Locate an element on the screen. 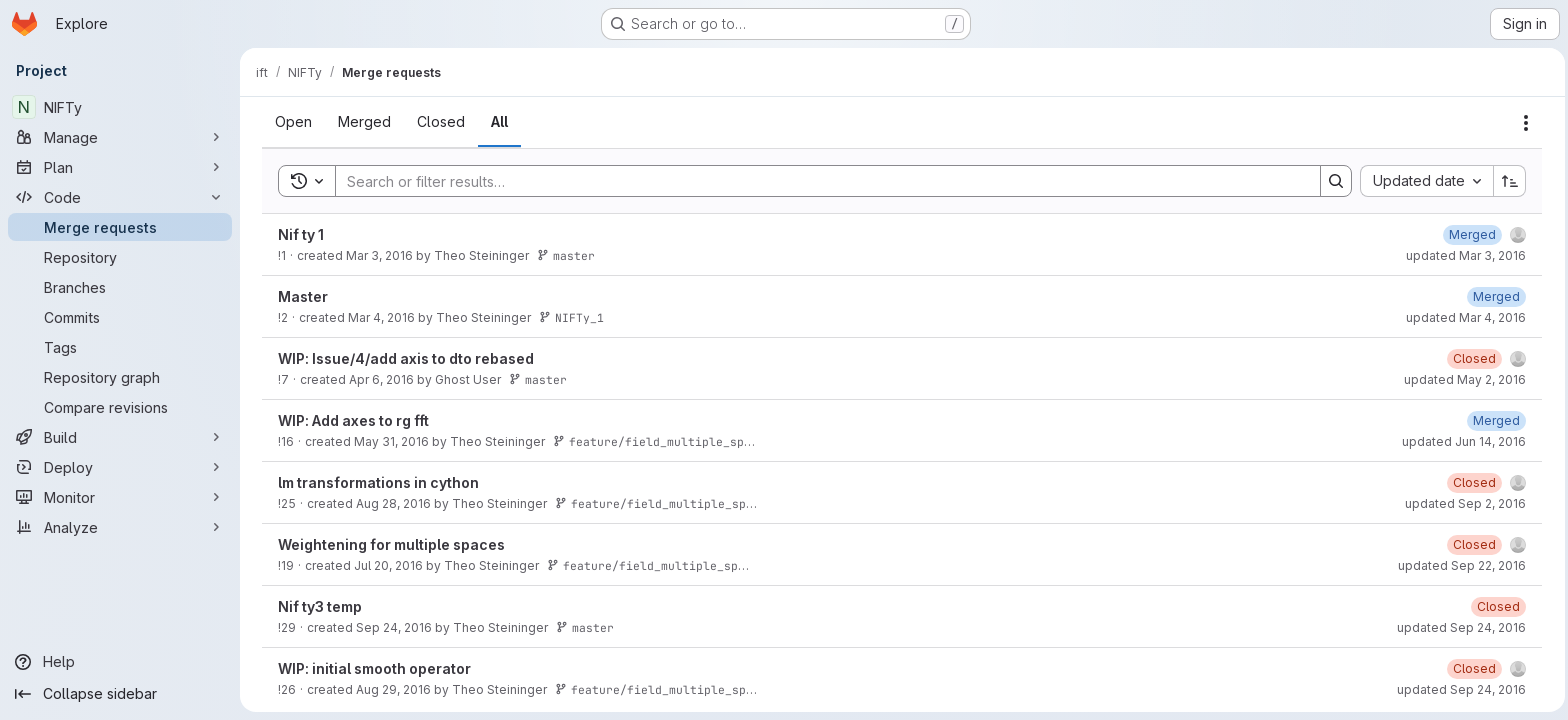 The height and width of the screenshot is (720, 1568). [Actions] is located at coordinates (1524, 123).